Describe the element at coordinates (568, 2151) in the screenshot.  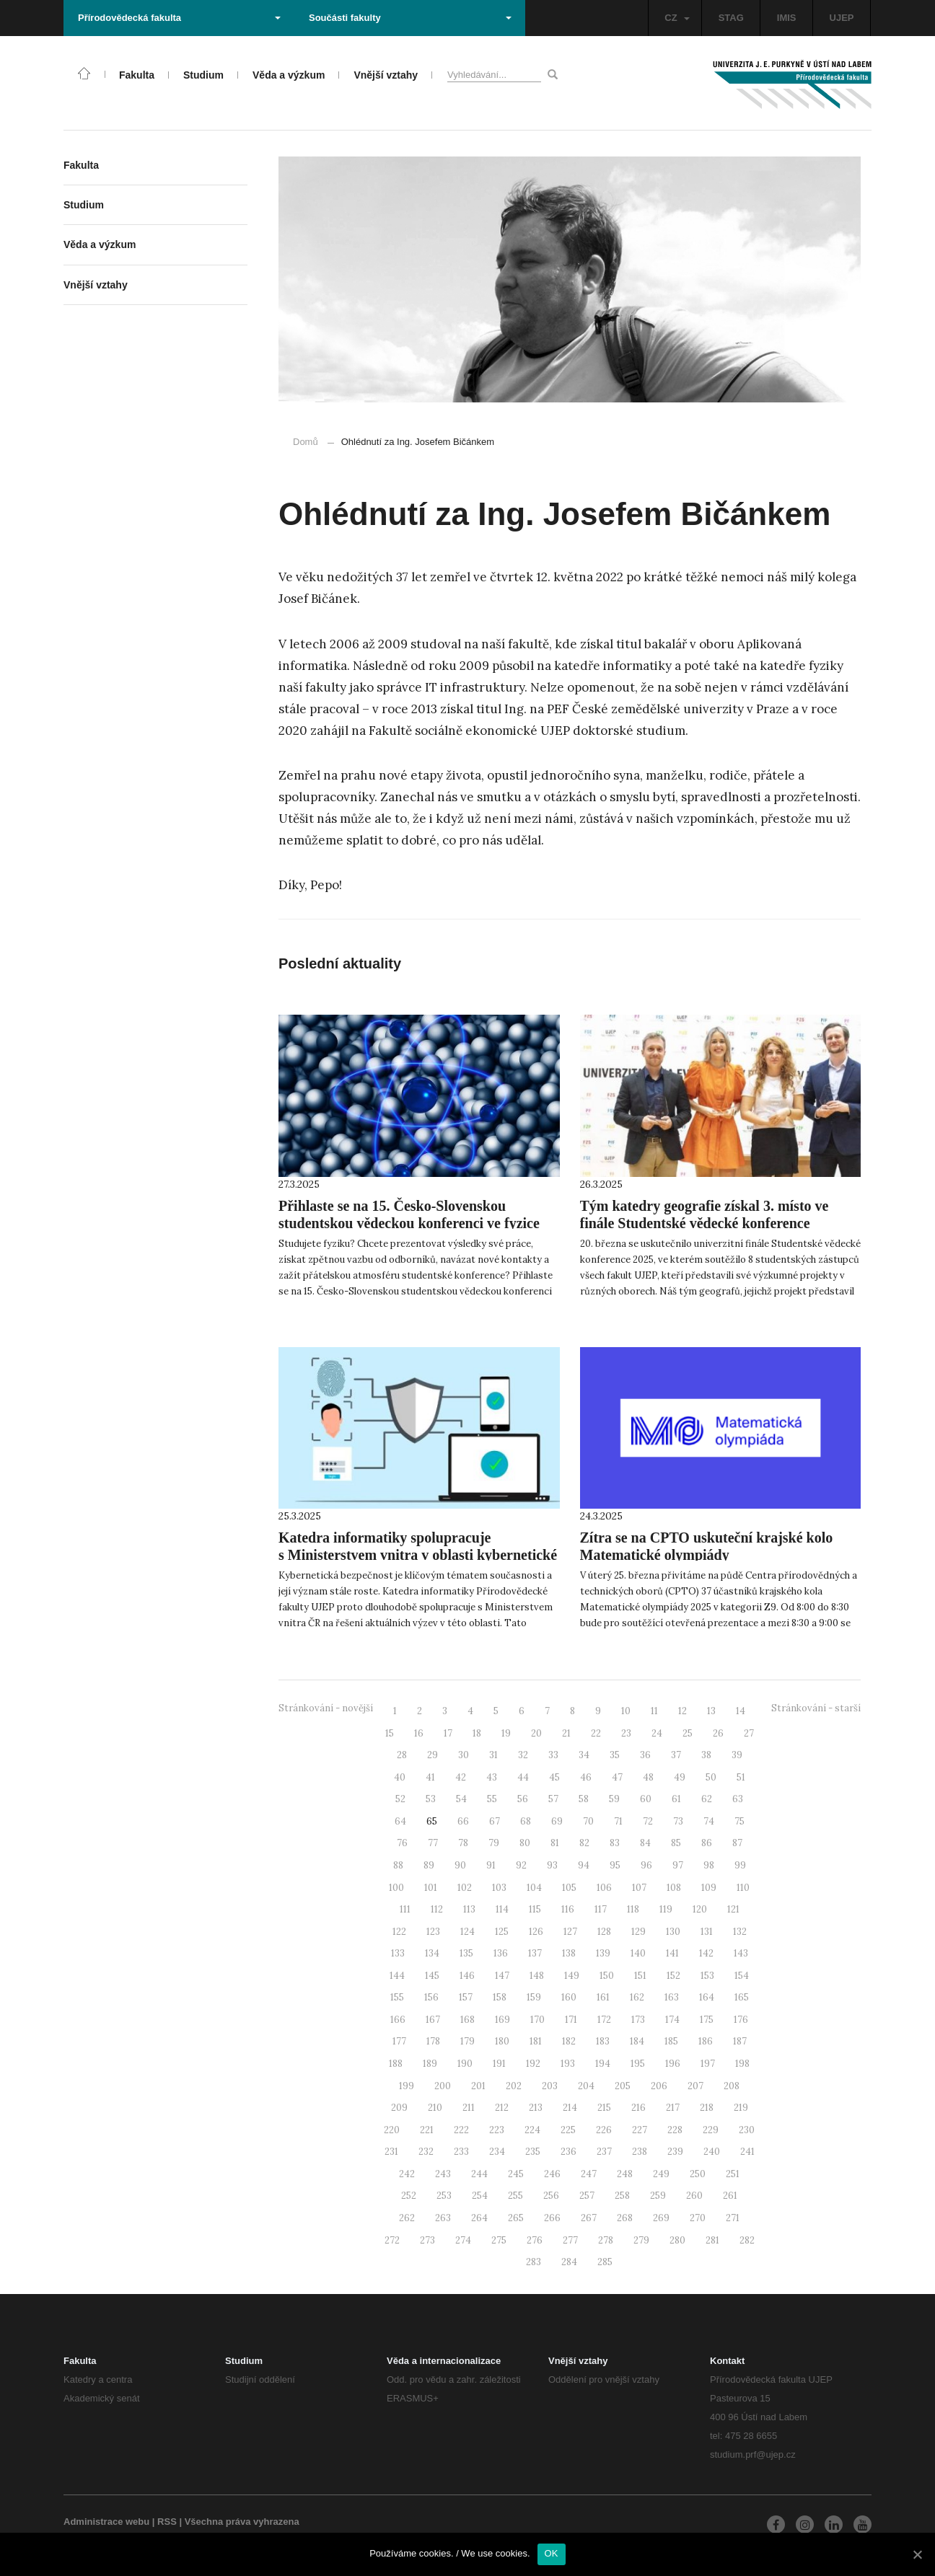
I see `236` at that location.